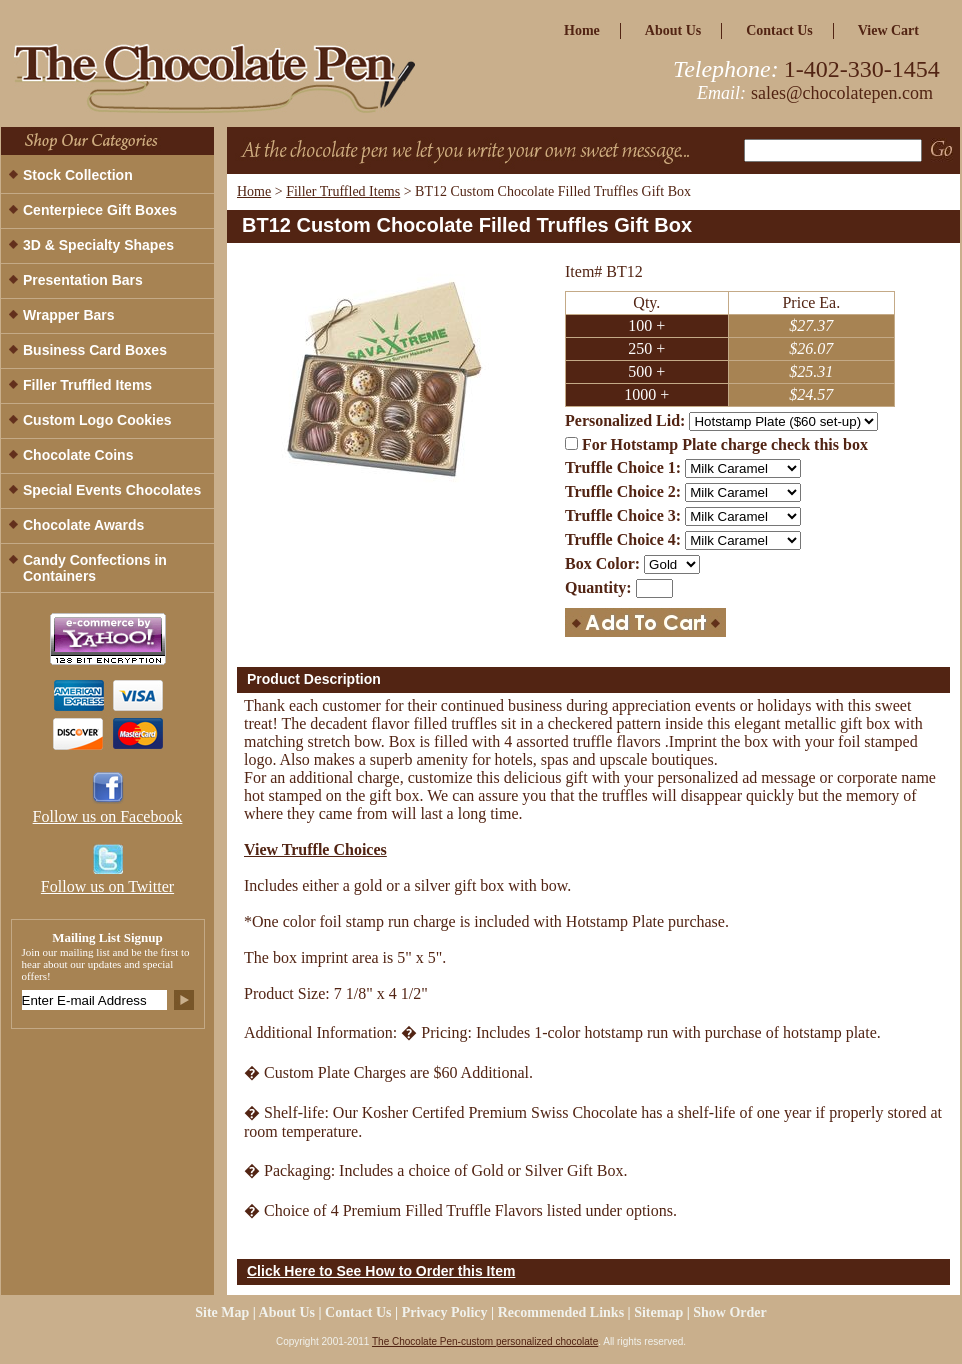 The width and height of the screenshot is (962, 1364). Describe the element at coordinates (78, 455) in the screenshot. I see `Chocolate Coins` at that location.